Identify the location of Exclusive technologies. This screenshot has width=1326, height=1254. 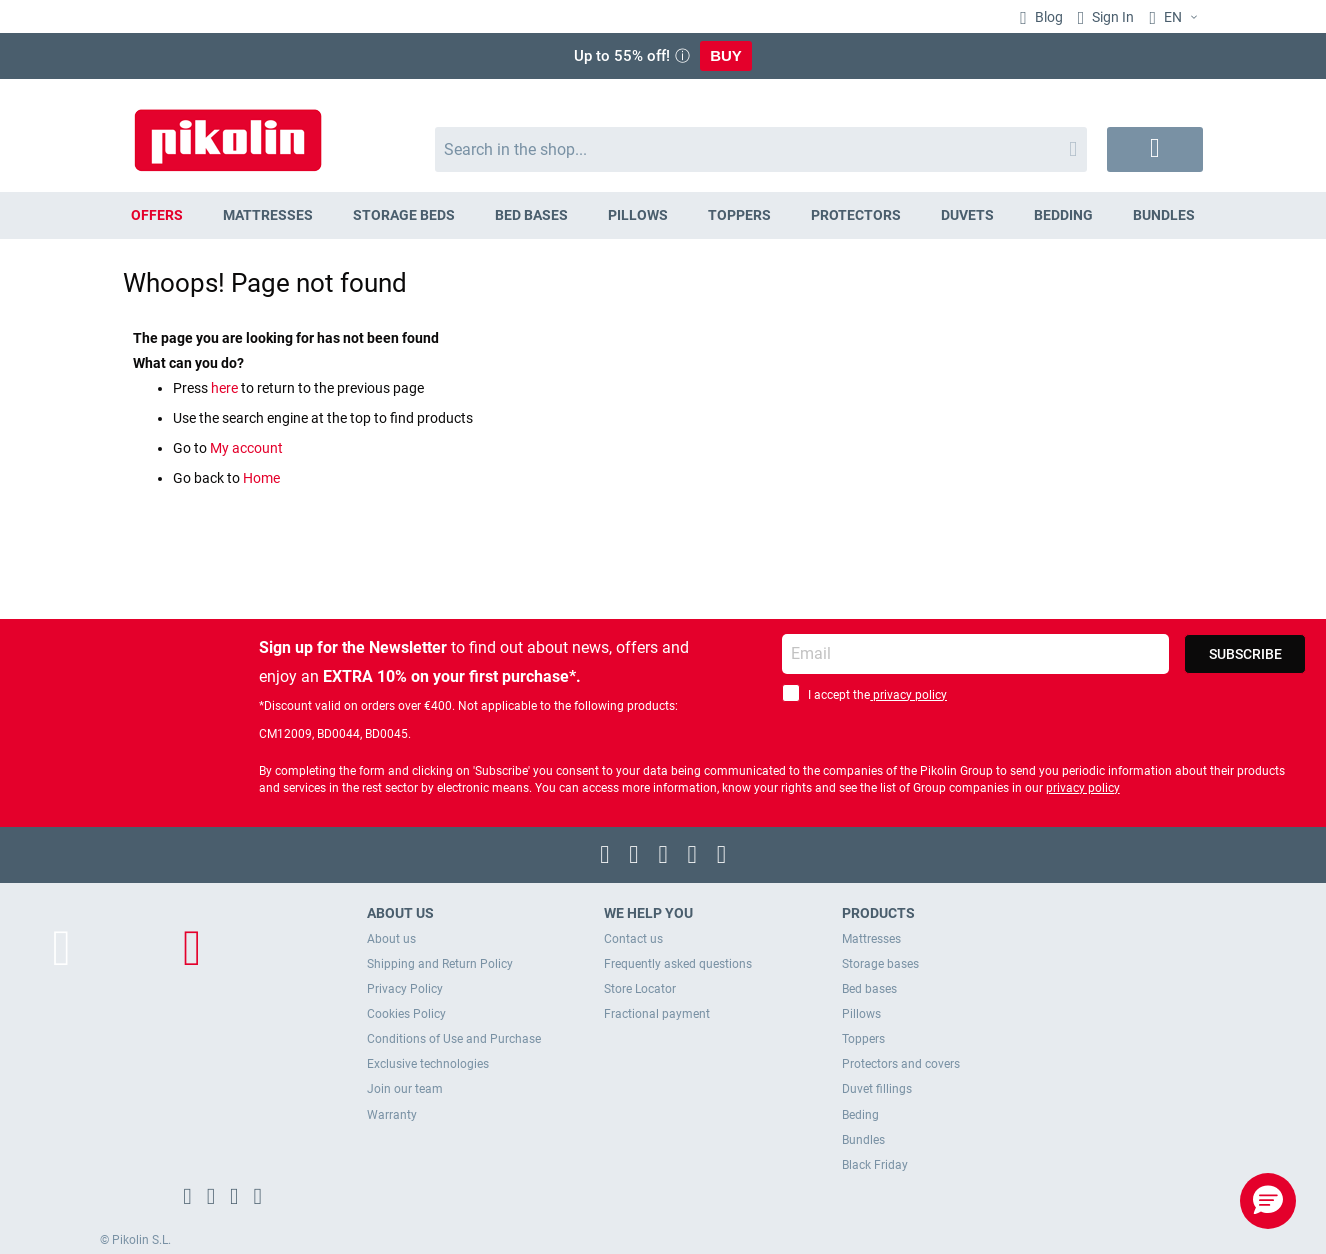
(428, 1064).